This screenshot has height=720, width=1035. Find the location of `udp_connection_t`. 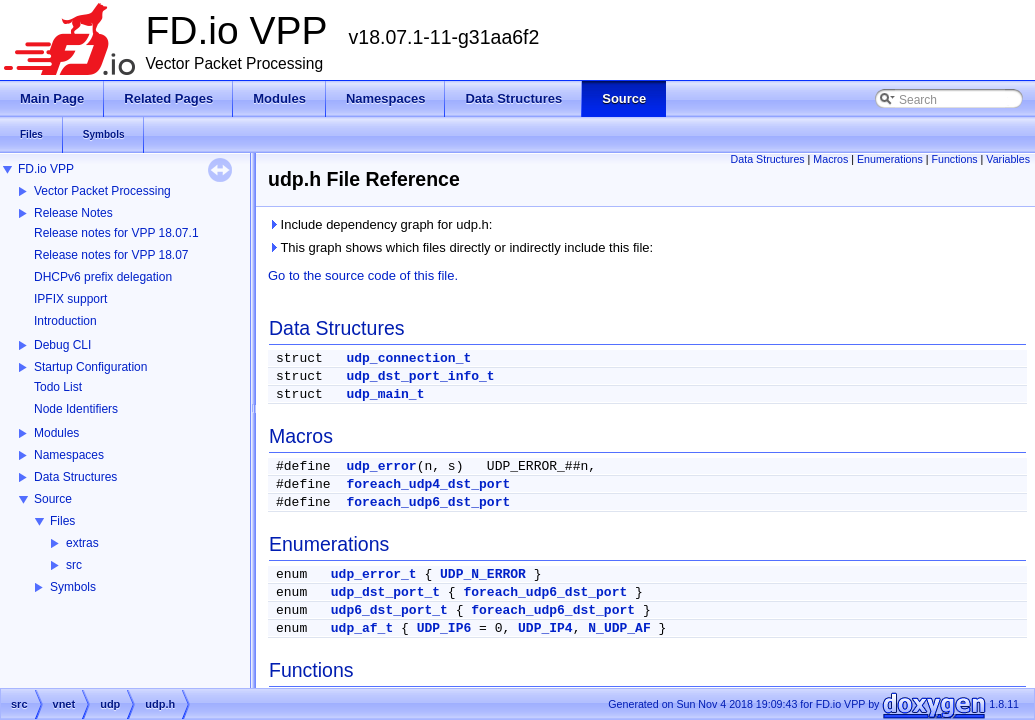

udp_connection_t is located at coordinates (408, 358).